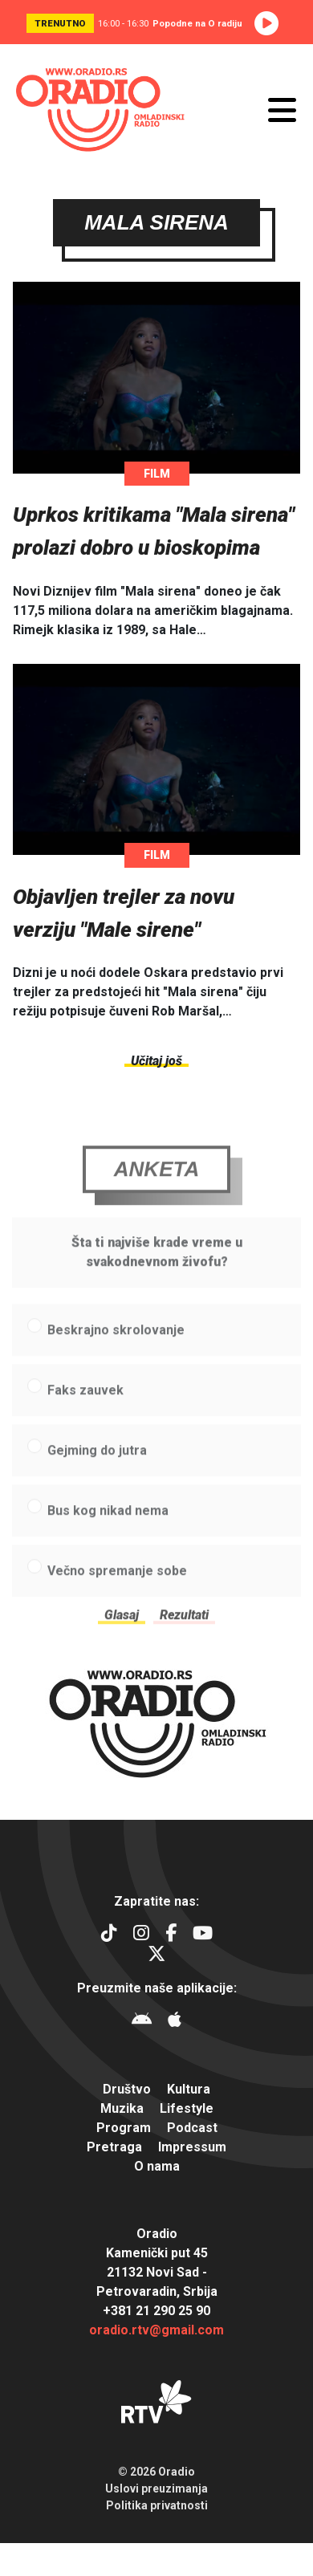 The height and width of the screenshot is (2576, 313). I want to click on Beskrajno skrolovanje, so click(116, 1344).